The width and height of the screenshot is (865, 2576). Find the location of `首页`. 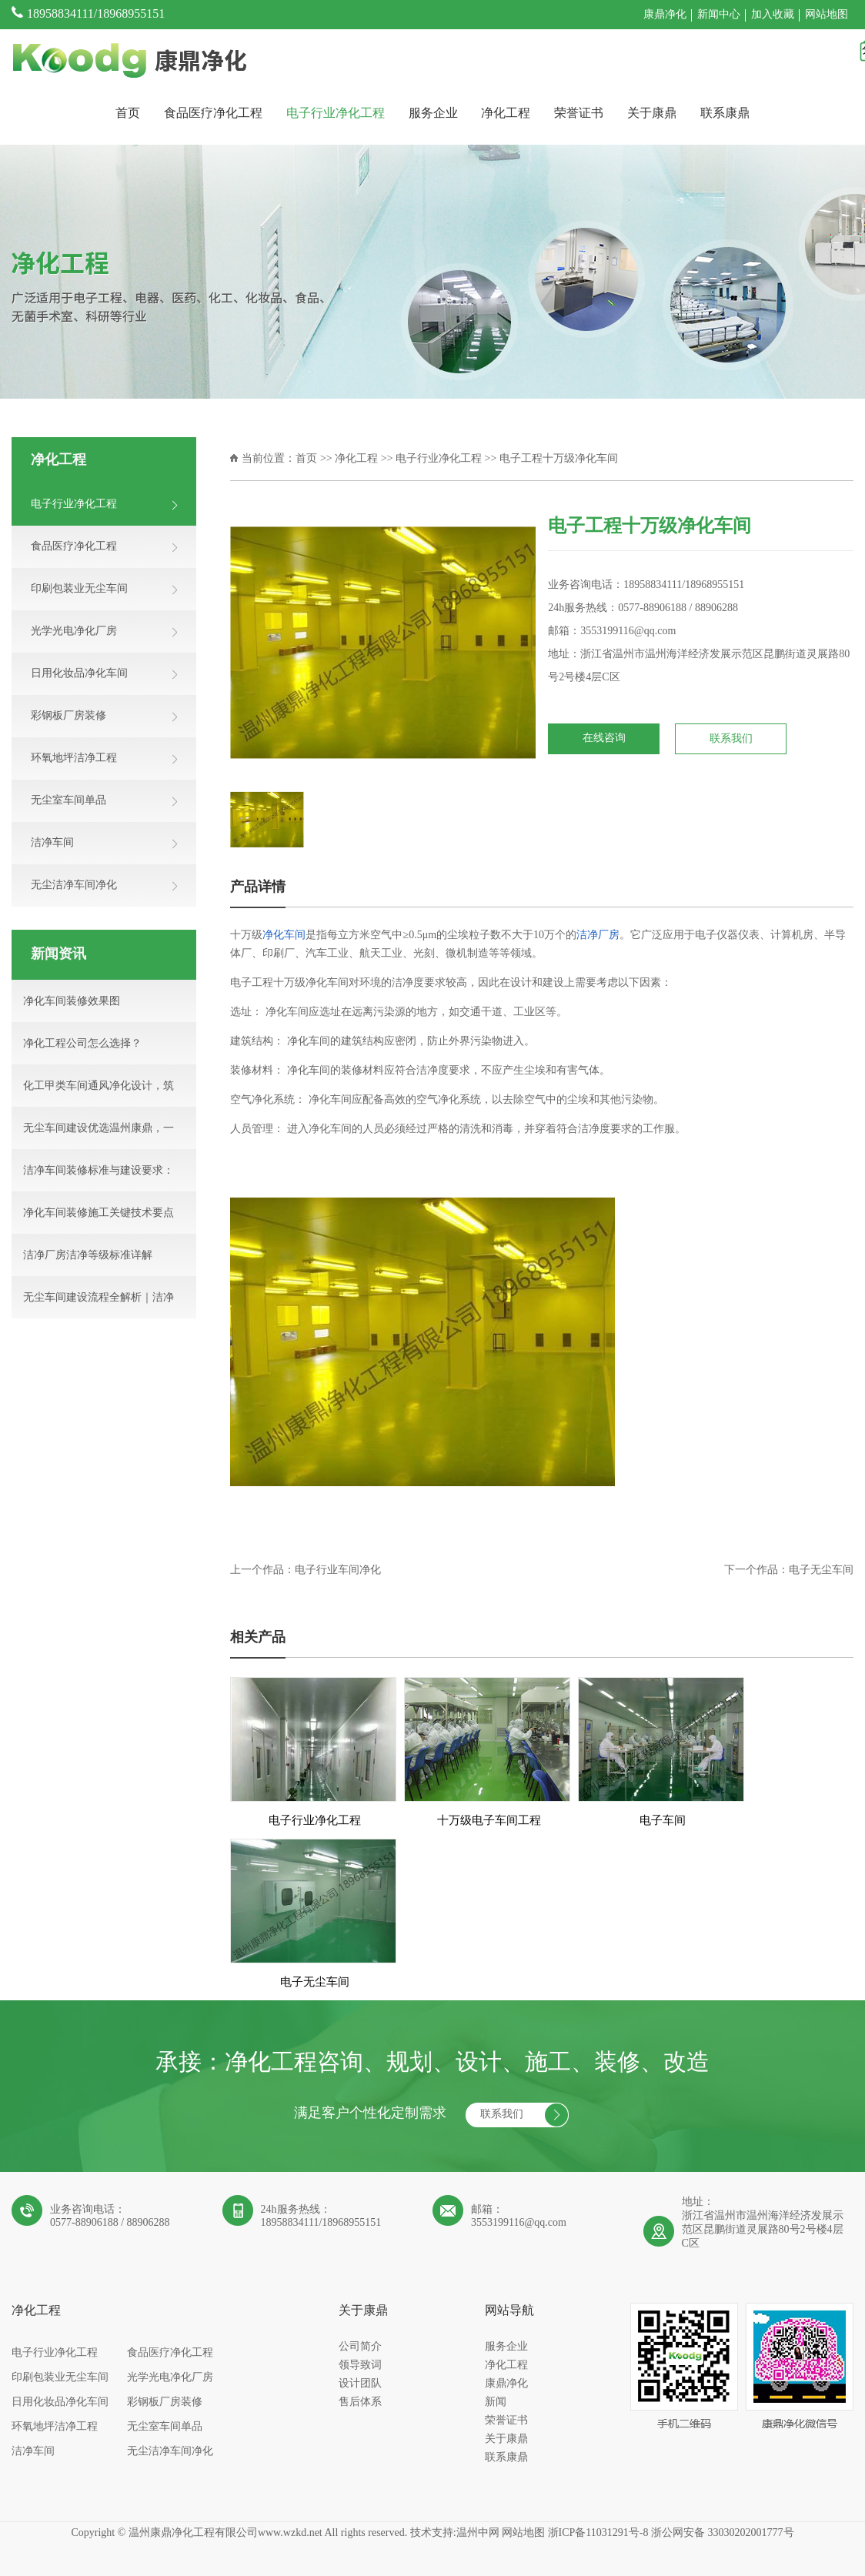

首页 is located at coordinates (127, 113).